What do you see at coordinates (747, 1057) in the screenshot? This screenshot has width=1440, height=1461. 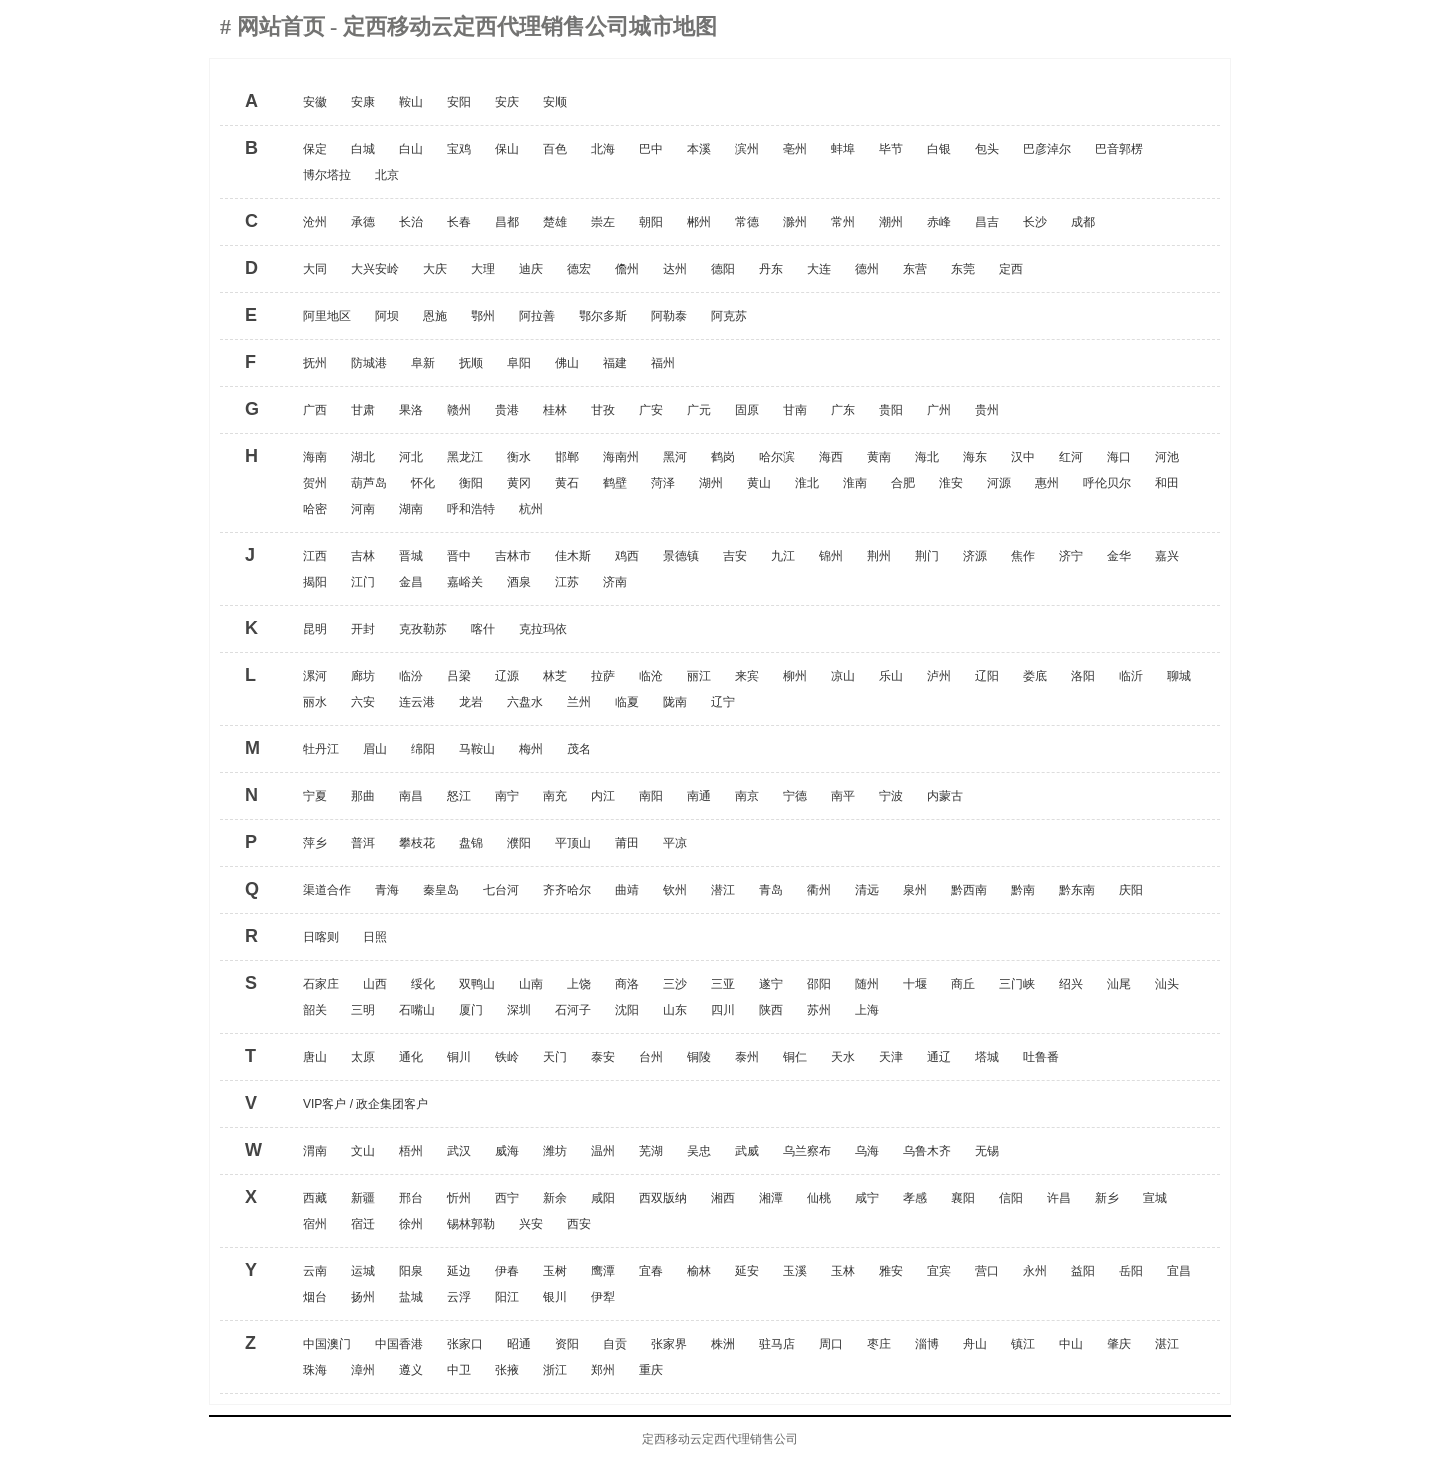 I see `泰州` at bounding box center [747, 1057].